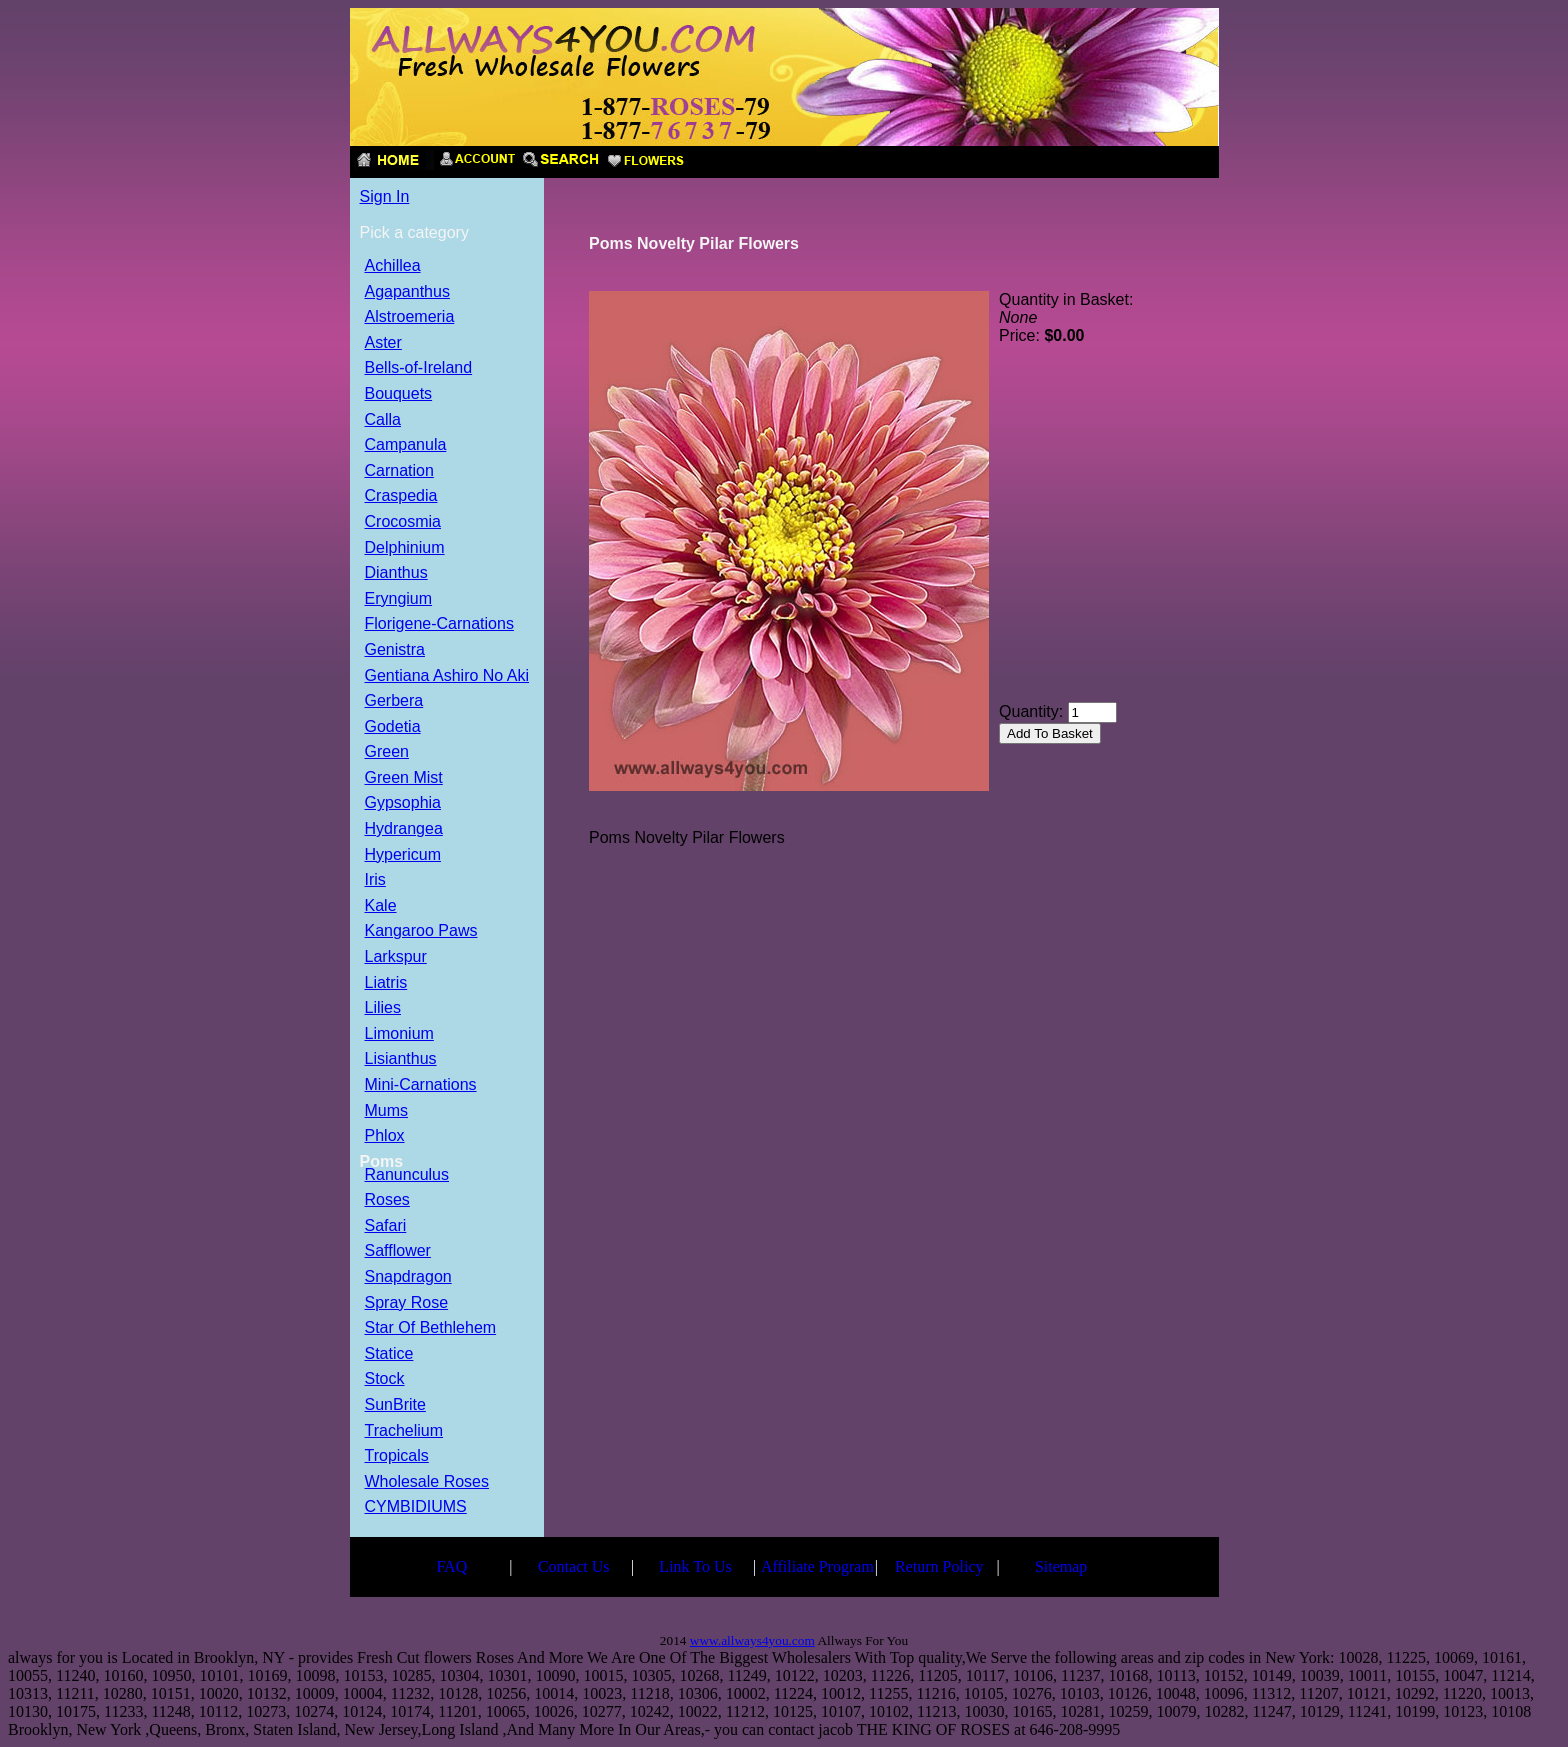  Describe the element at coordinates (427, 1482) in the screenshot. I see `Wholesale Roses` at that location.